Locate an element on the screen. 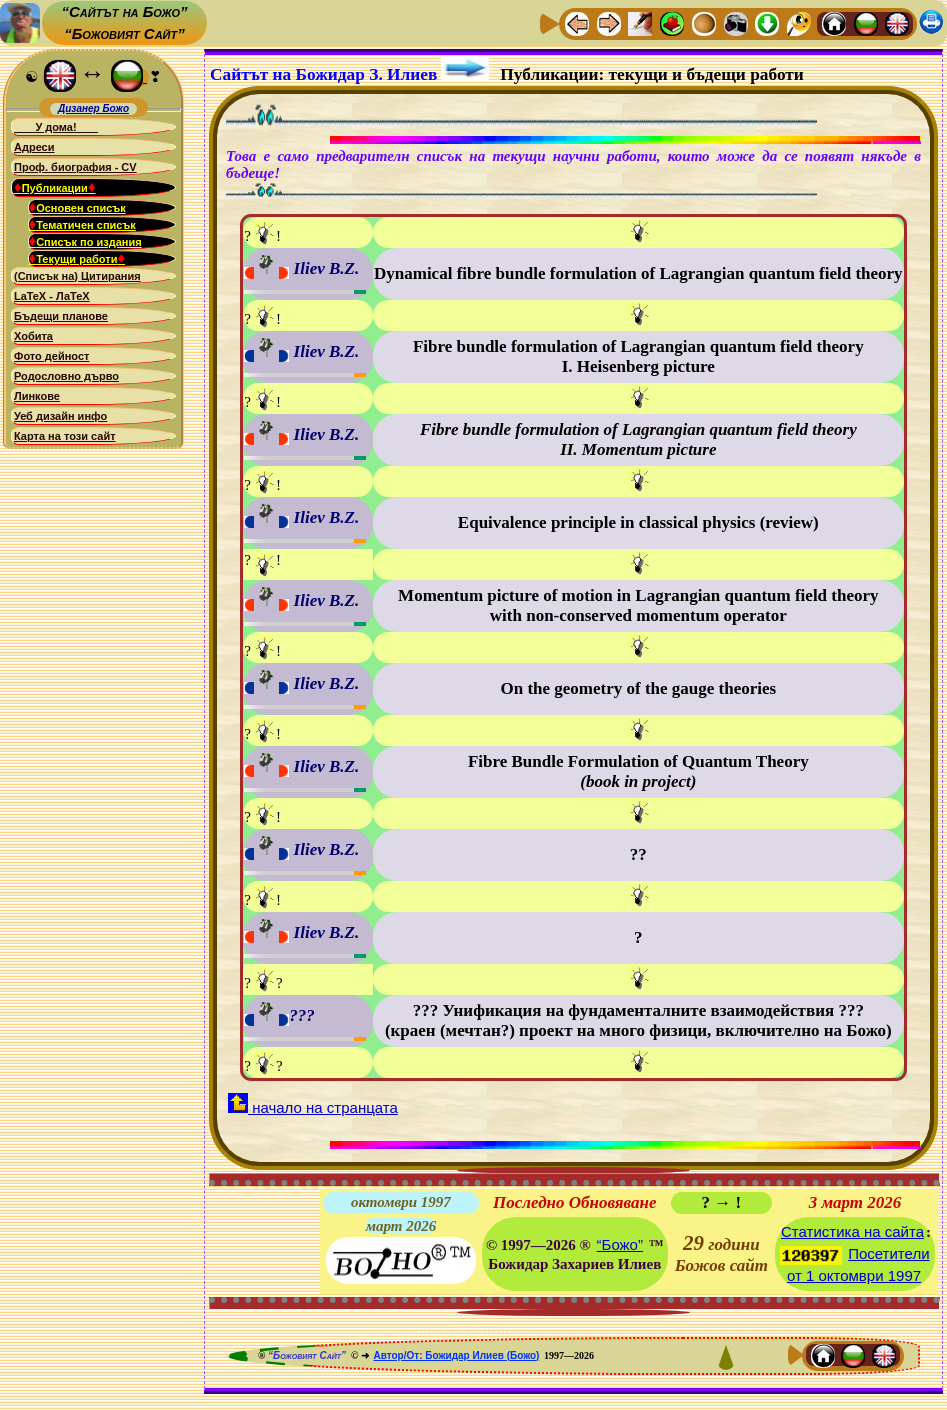 This screenshot has width=947, height=1410. Фото дейност is located at coordinates (51, 356).